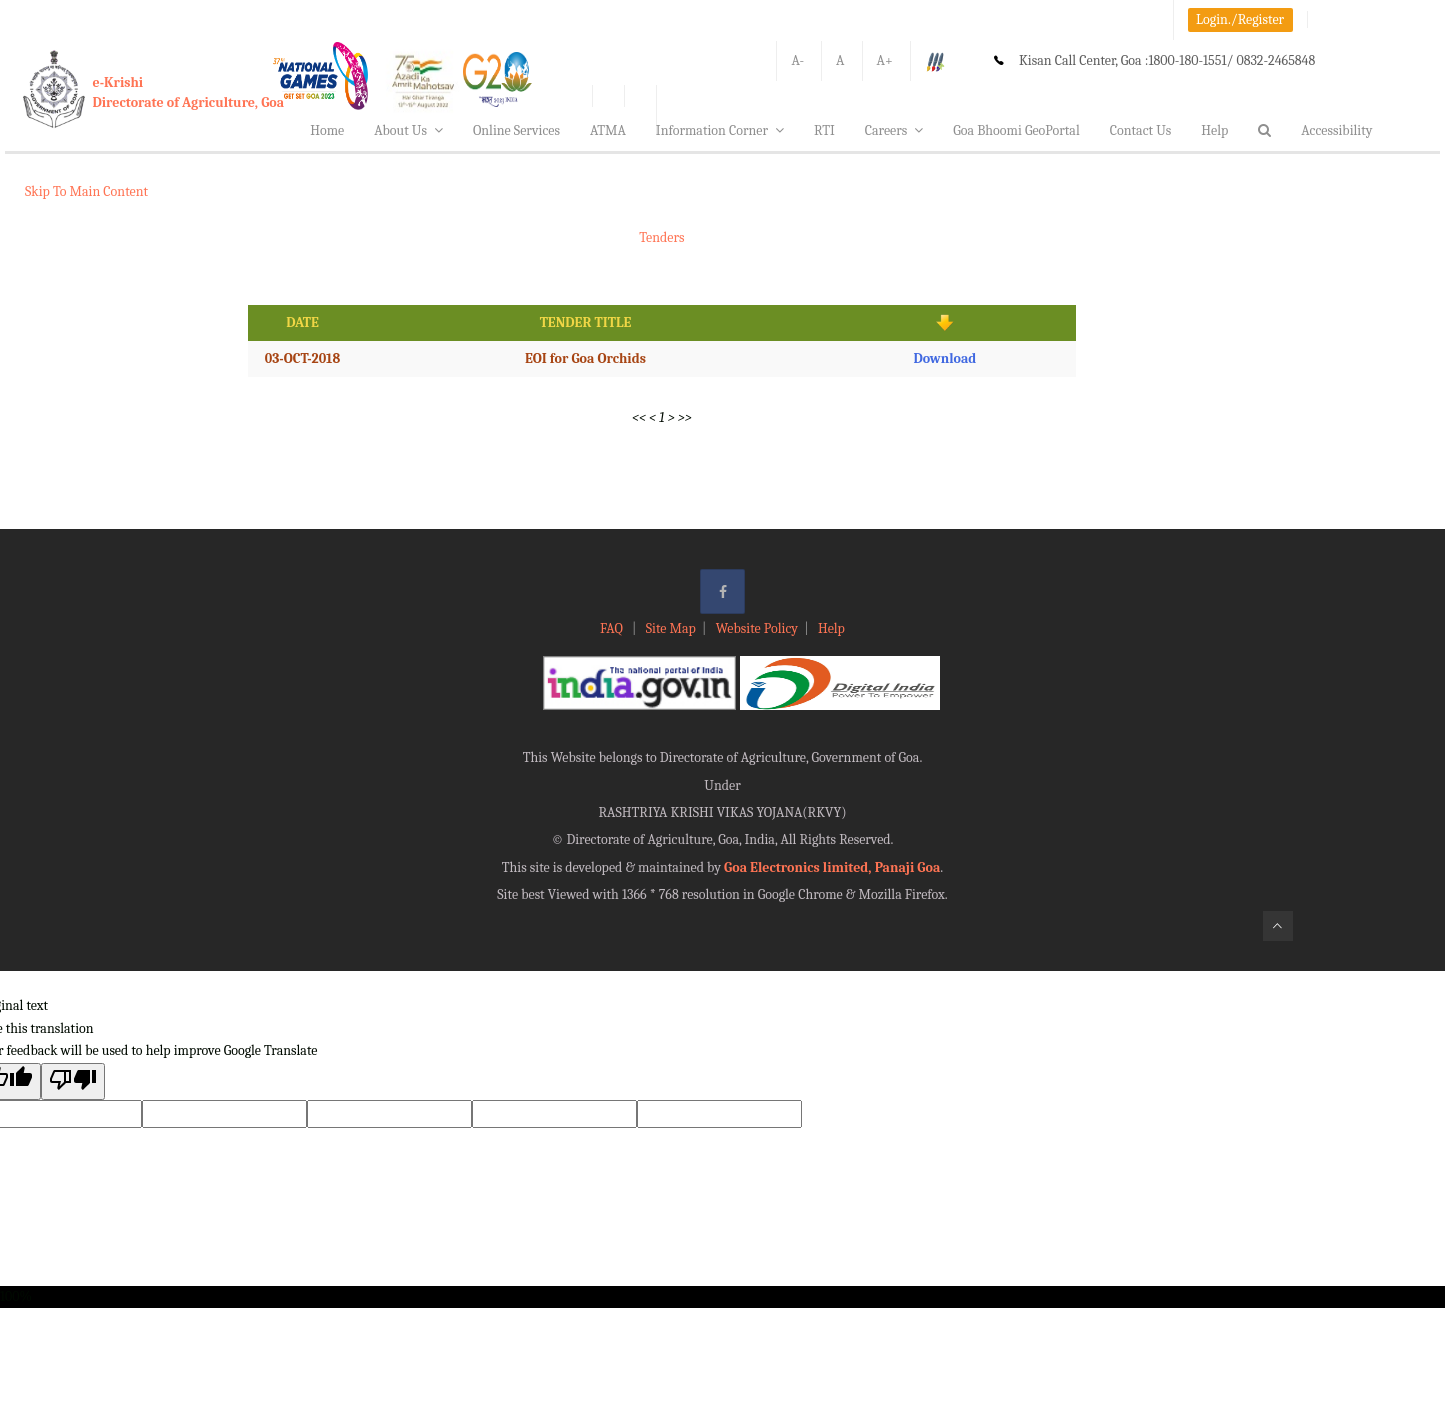 Image resolution: width=1445 pixels, height=1412 pixels. I want to click on e-KrishiDirectorate of Agriculture, Goa, so click(189, 92).